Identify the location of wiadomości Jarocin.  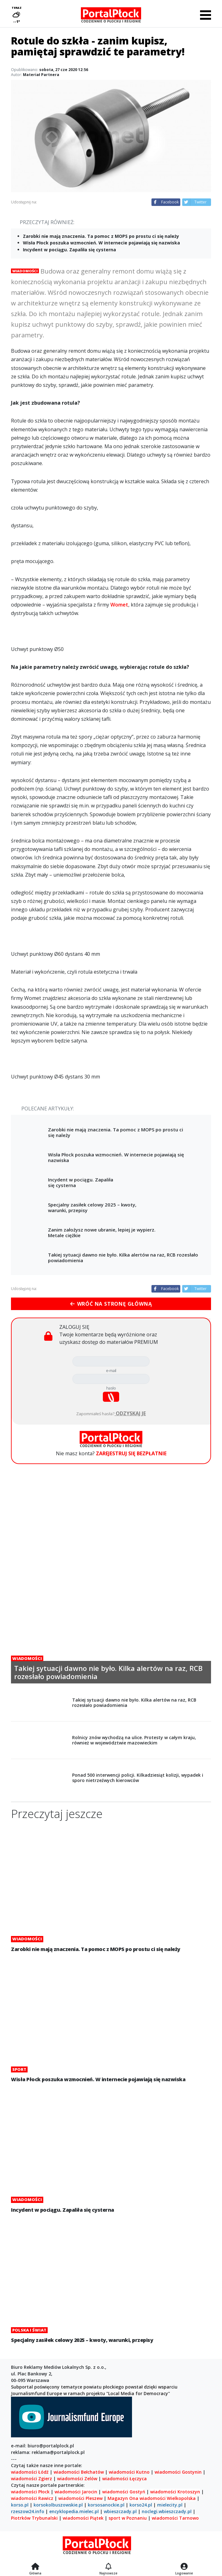
(76, 2492).